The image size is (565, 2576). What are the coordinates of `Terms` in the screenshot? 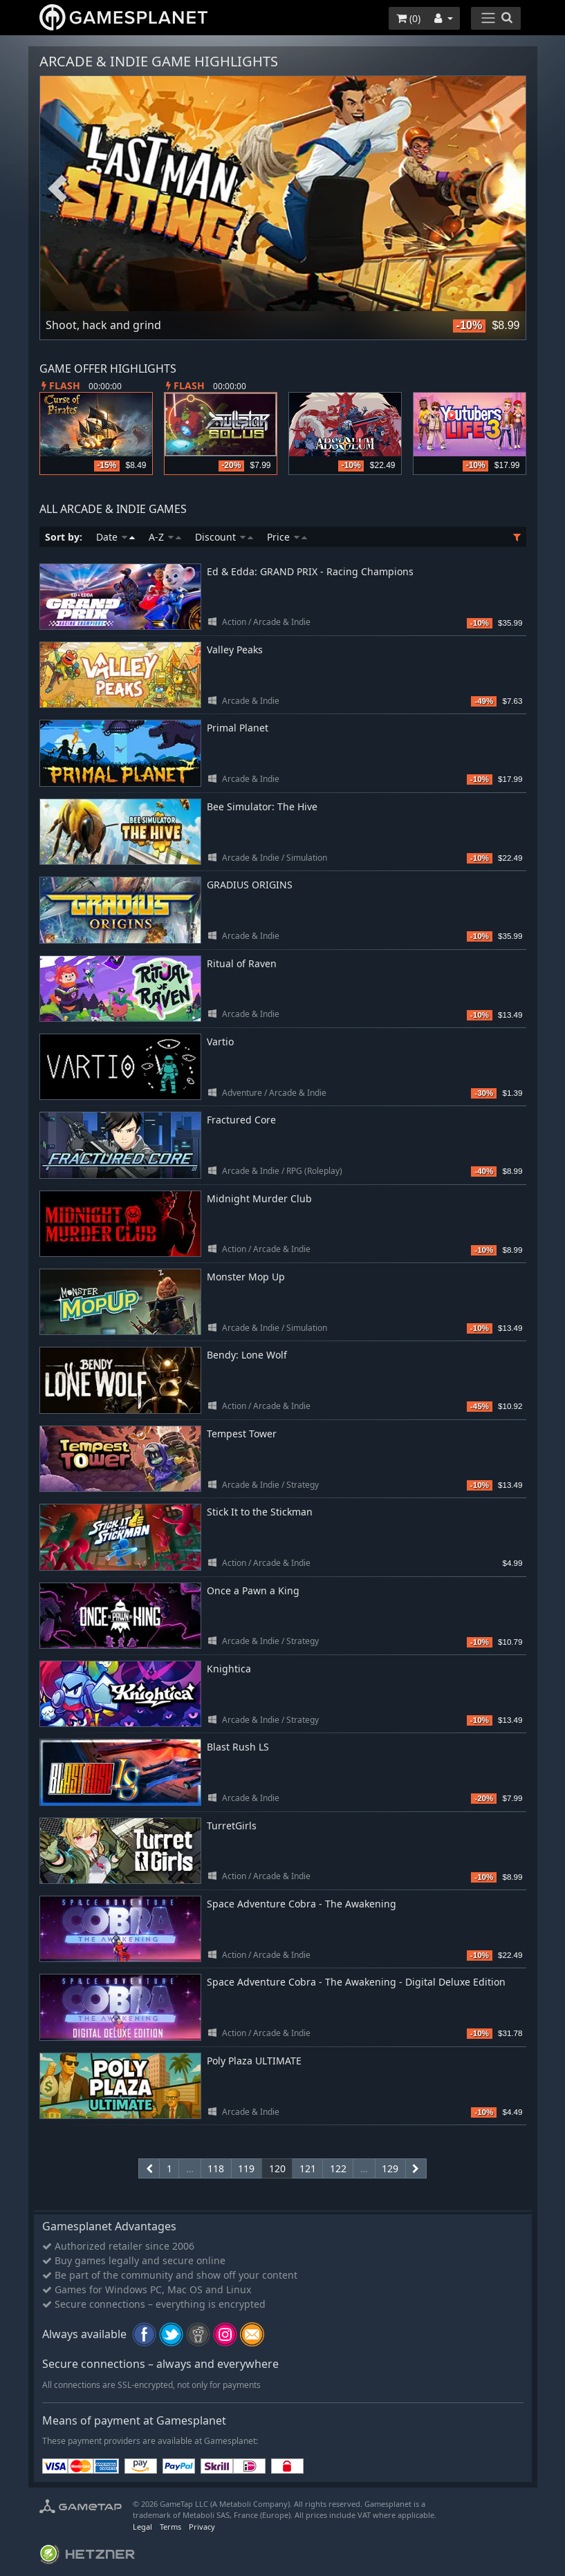 It's located at (170, 2526).